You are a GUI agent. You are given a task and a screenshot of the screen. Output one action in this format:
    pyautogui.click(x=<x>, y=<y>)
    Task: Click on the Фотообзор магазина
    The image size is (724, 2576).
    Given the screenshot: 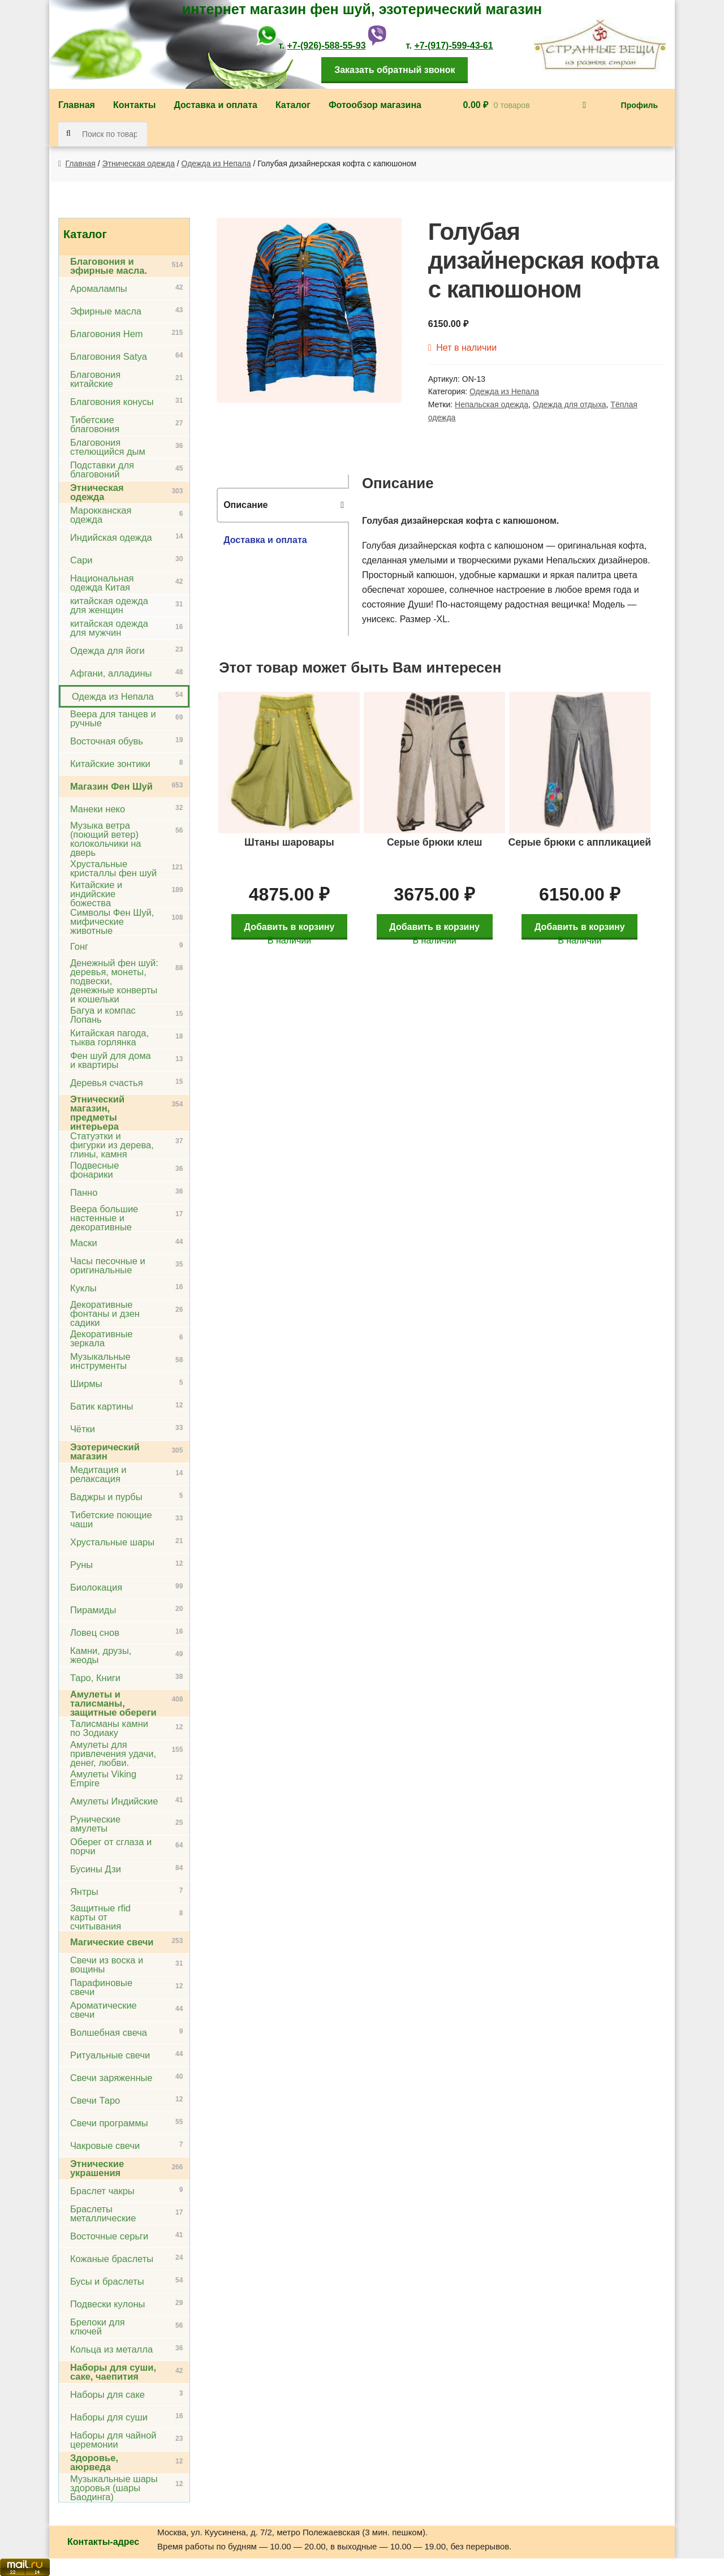 What is the action you would take?
    pyautogui.click(x=375, y=105)
    